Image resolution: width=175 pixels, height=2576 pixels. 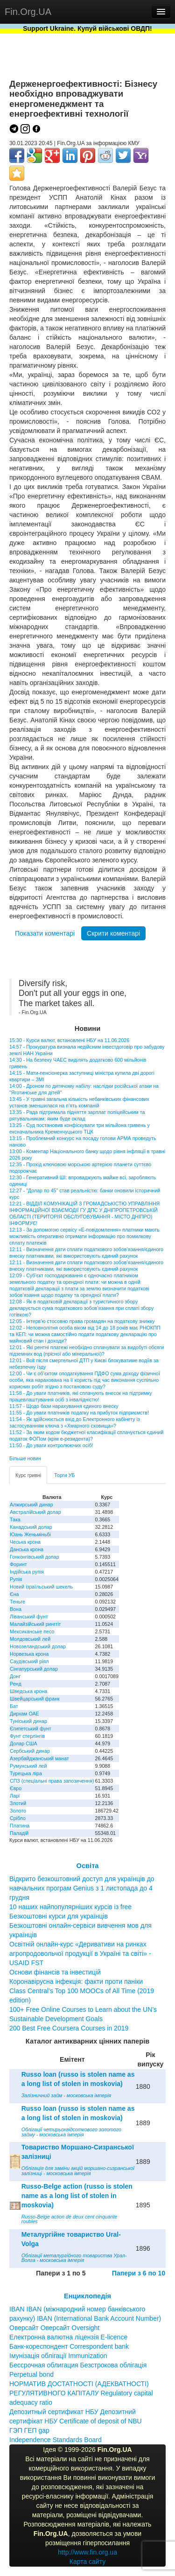 I want to click on 200 Best Free Coursera Courses in 2019, so click(x=68, y=2028).